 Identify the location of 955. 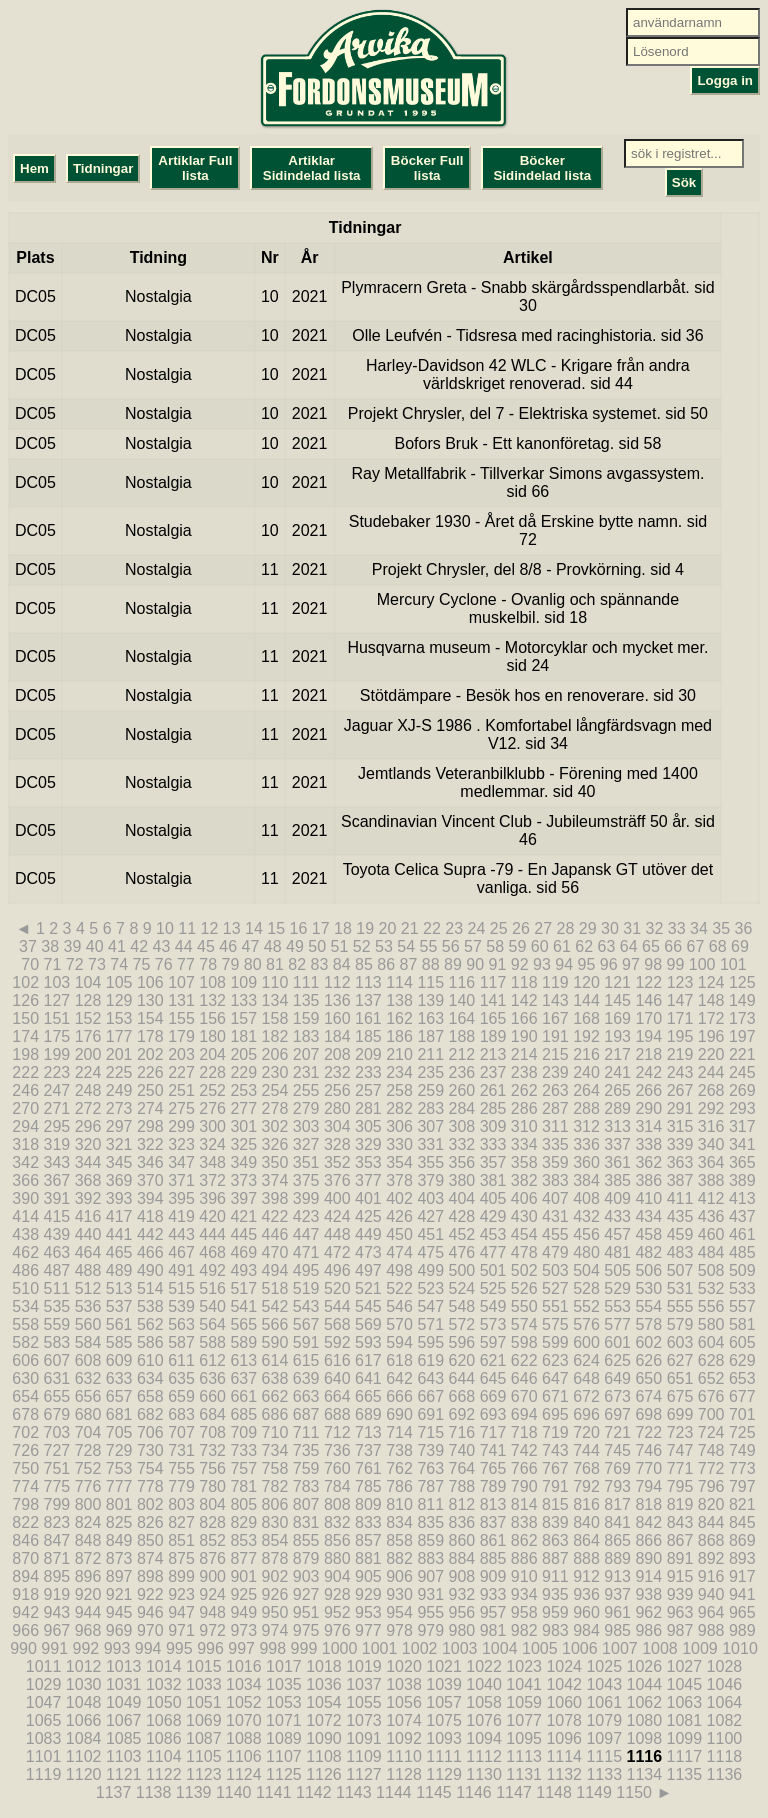
(430, 1612).